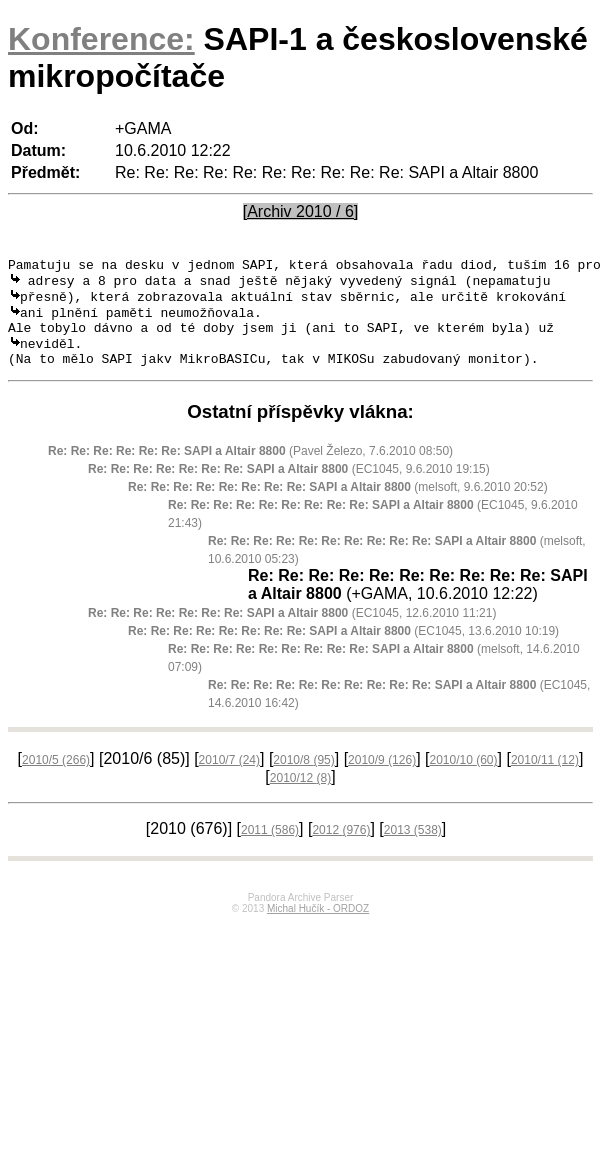 Image resolution: width=601 pixels, height=1158 pixels. Describe the element at coordinates (303, 777) in the screenshot. I see `2010/8` at that location.